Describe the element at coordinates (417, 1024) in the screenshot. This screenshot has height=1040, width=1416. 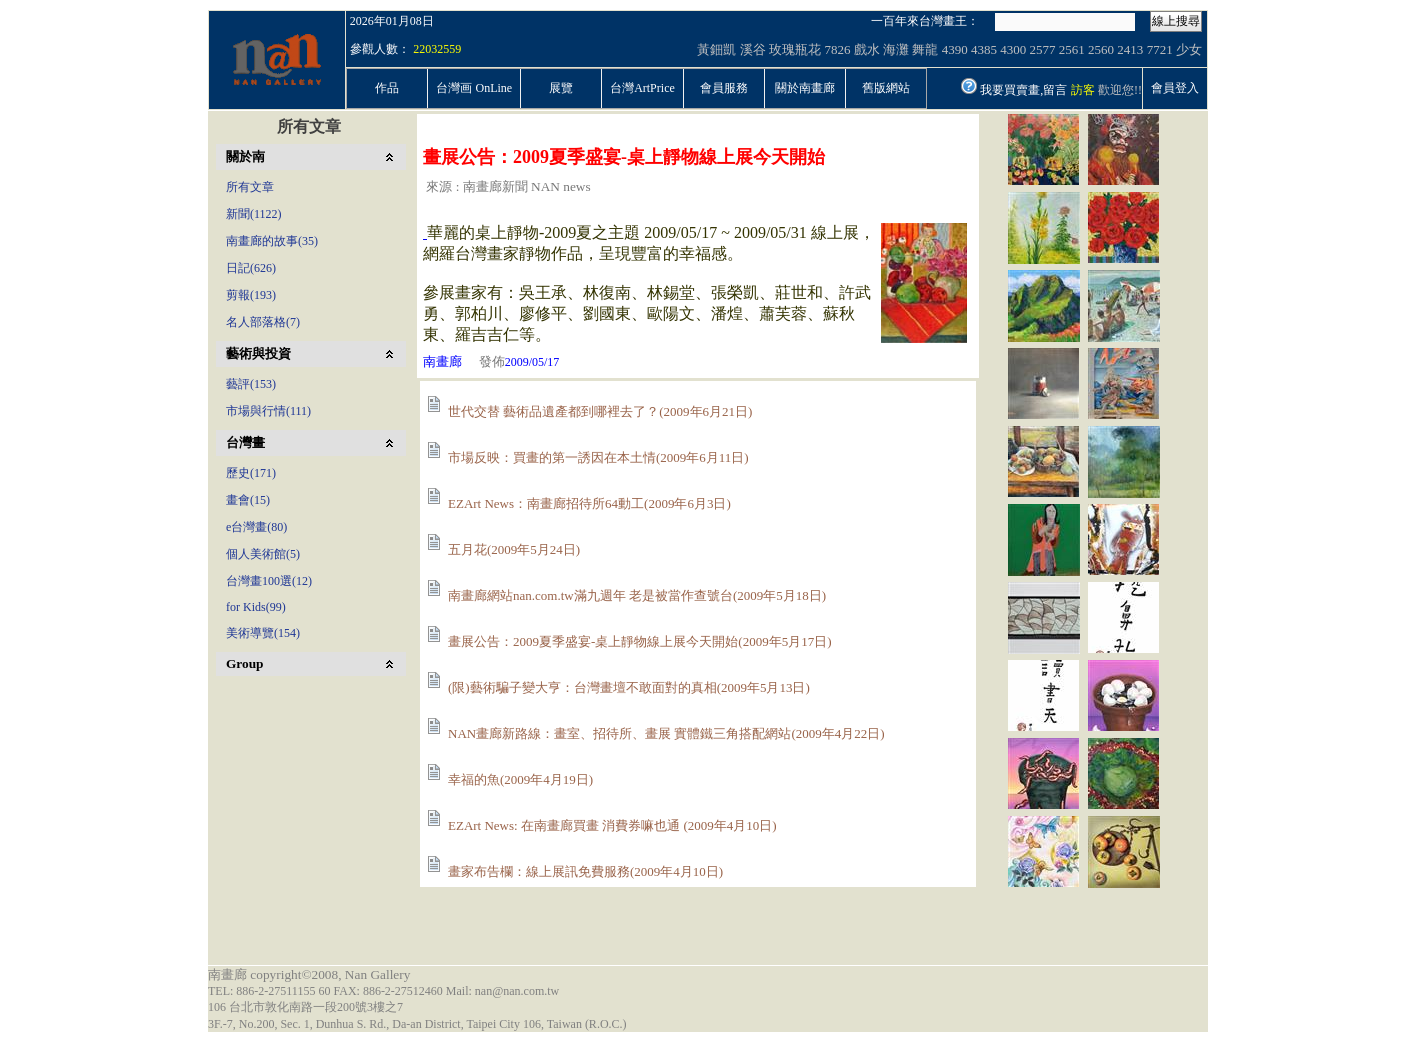
I see `3F.-7, No.200, Sec. 1, Dunhua S. Rd., Da-an District, Taipei City 106, Taiwan (R.O.C.)` at that location.